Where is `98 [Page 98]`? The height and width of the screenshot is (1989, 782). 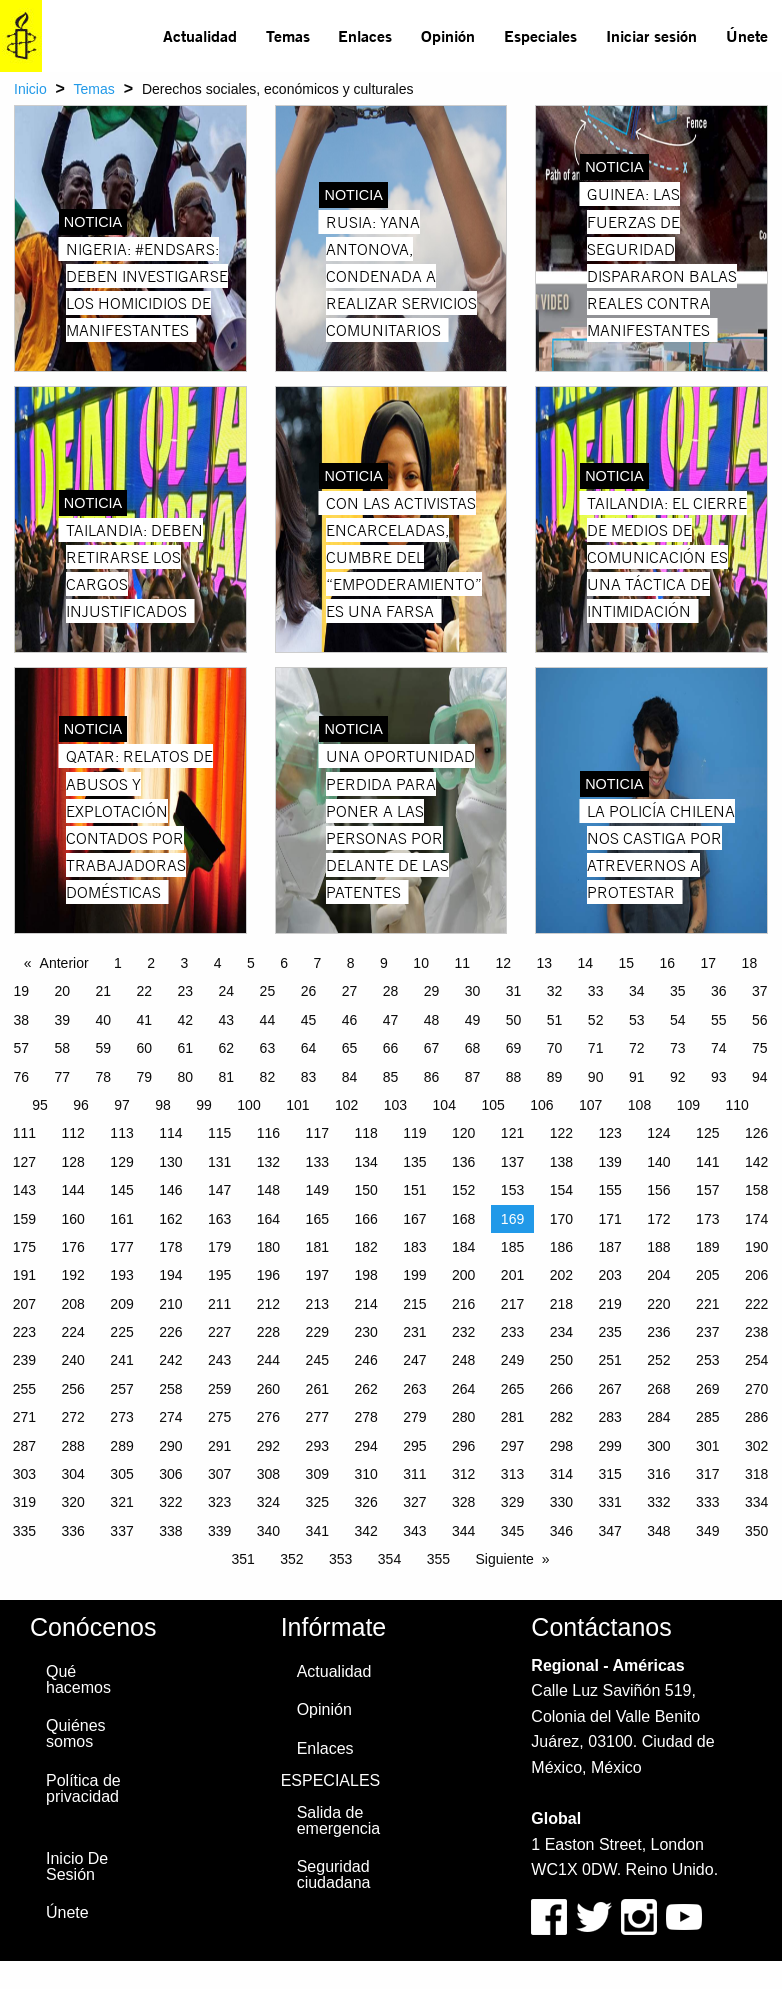
98 [Page 98] is located at coordinates (163, 1105).